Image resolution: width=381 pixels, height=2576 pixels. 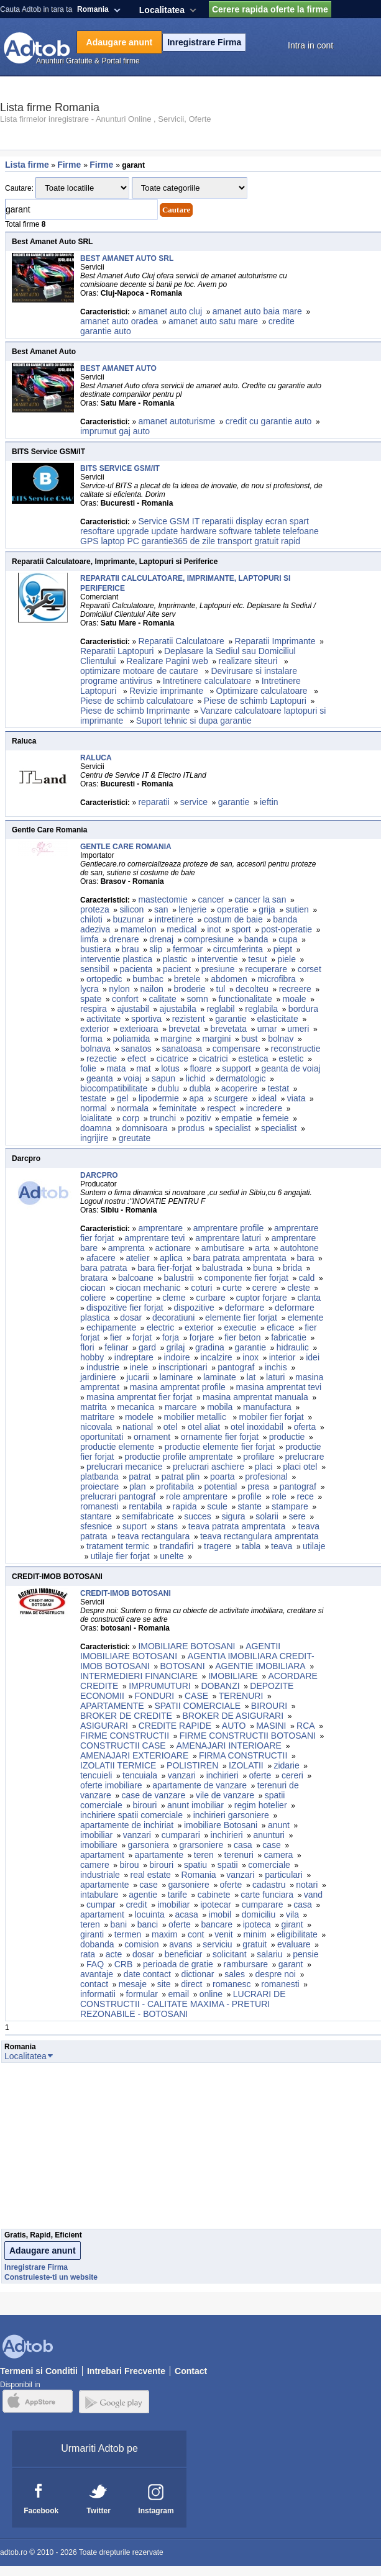 What do you see at coordinates (240, 929) in the screenshot?
I see `sport` at bounding box center [240, 929].